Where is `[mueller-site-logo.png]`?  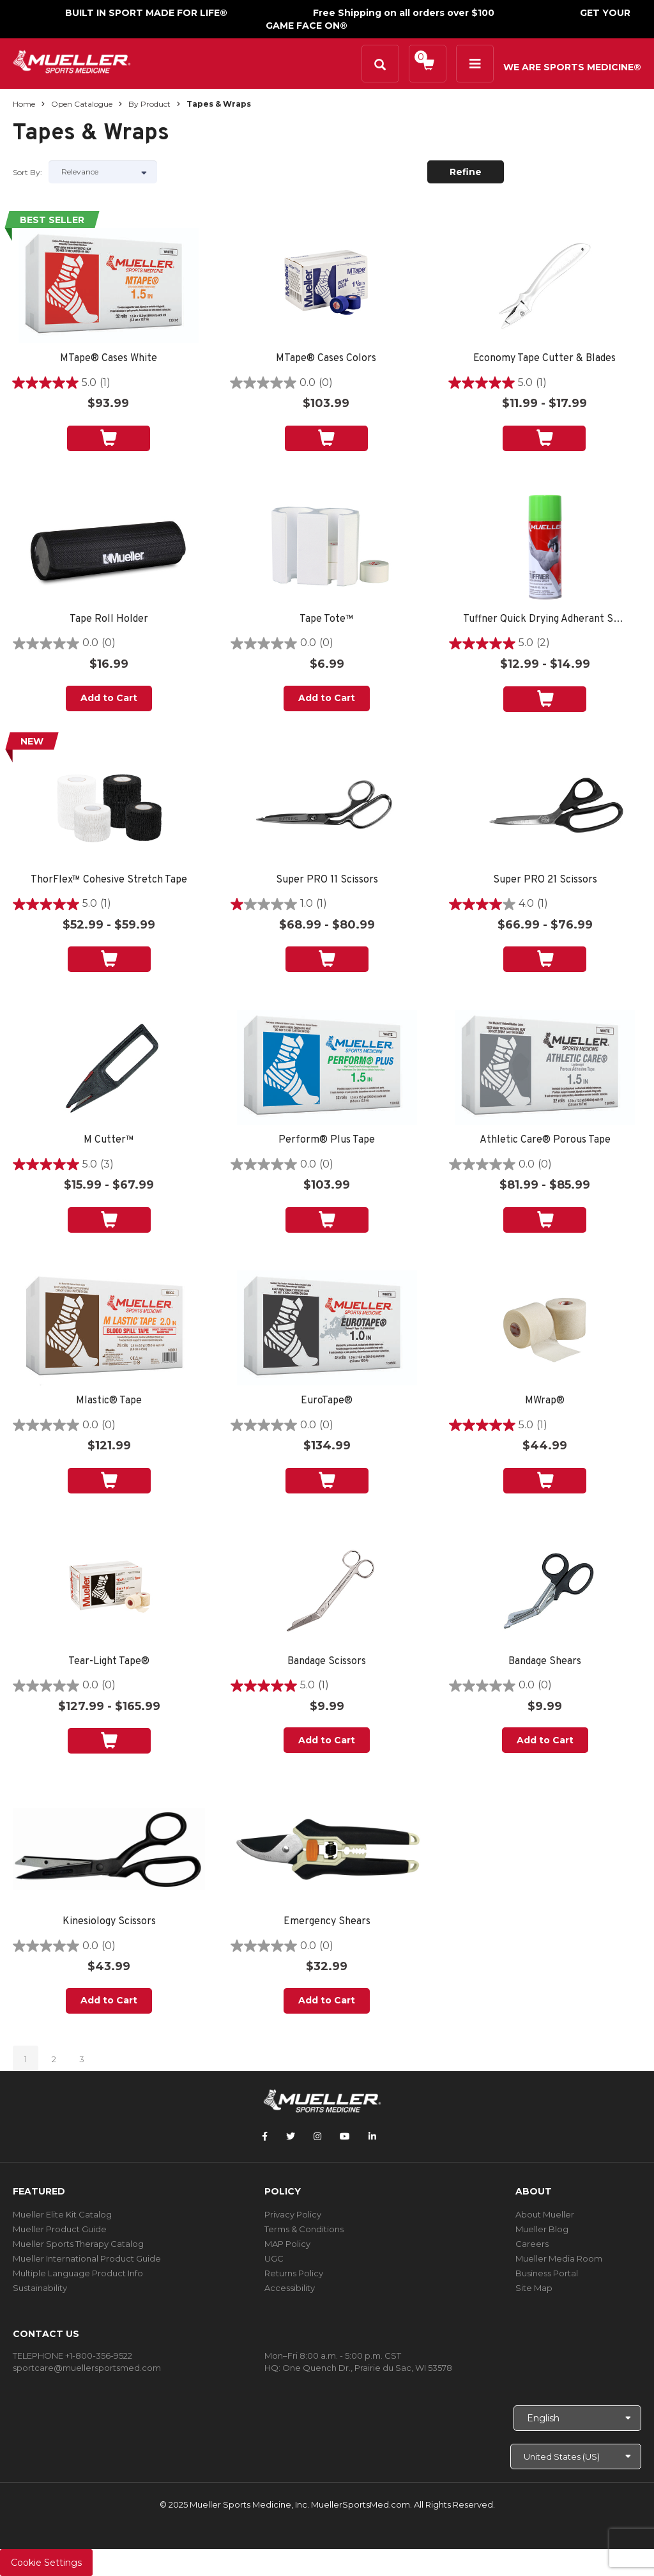
[mueller-site-logo.png] is located at coordinates (72, 60).